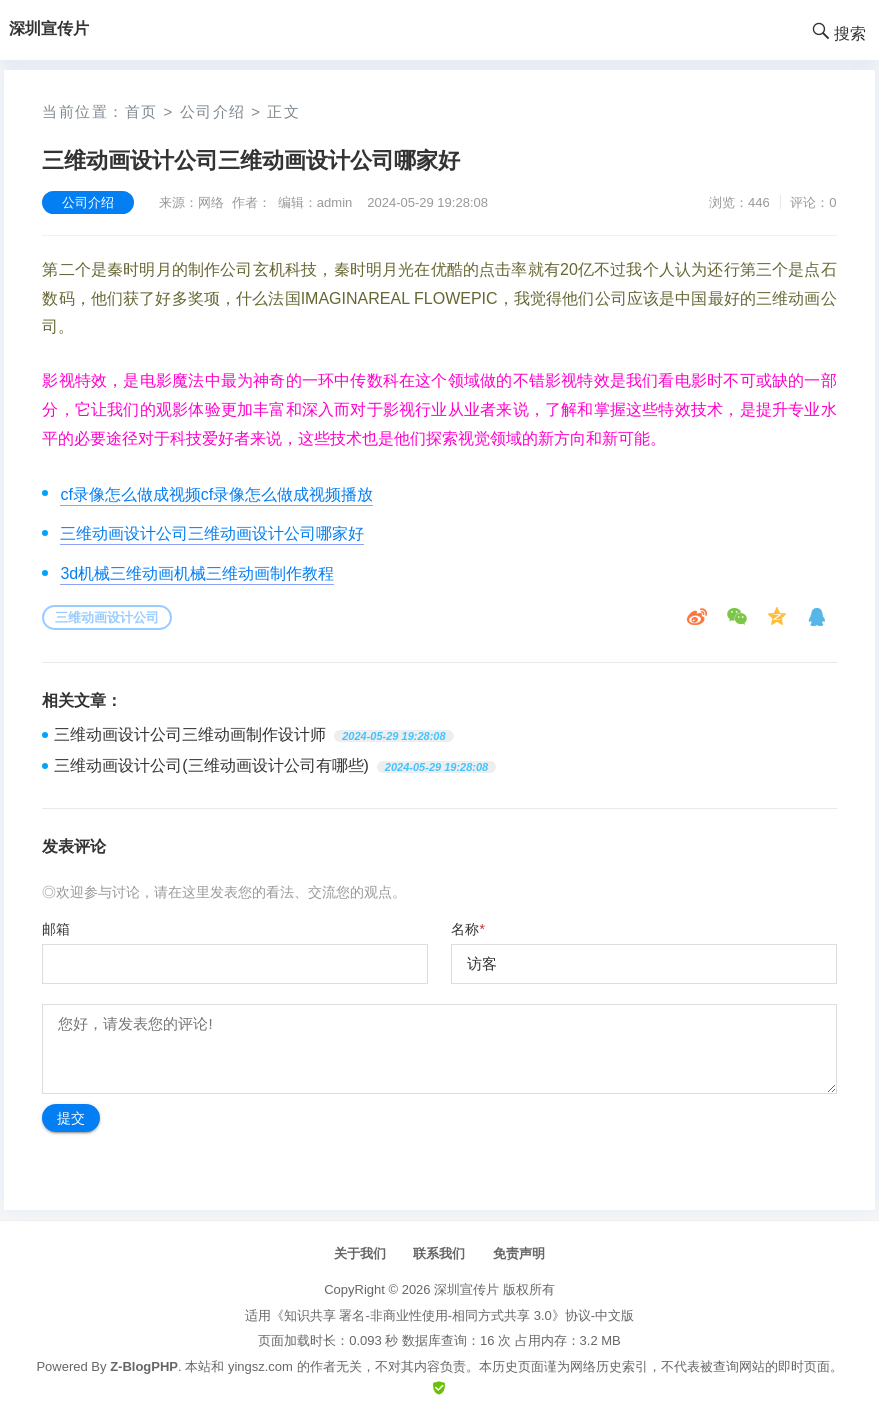 This screenshot has width=879, height=1426. I want to click on 关于我们, so click(360, 1253).